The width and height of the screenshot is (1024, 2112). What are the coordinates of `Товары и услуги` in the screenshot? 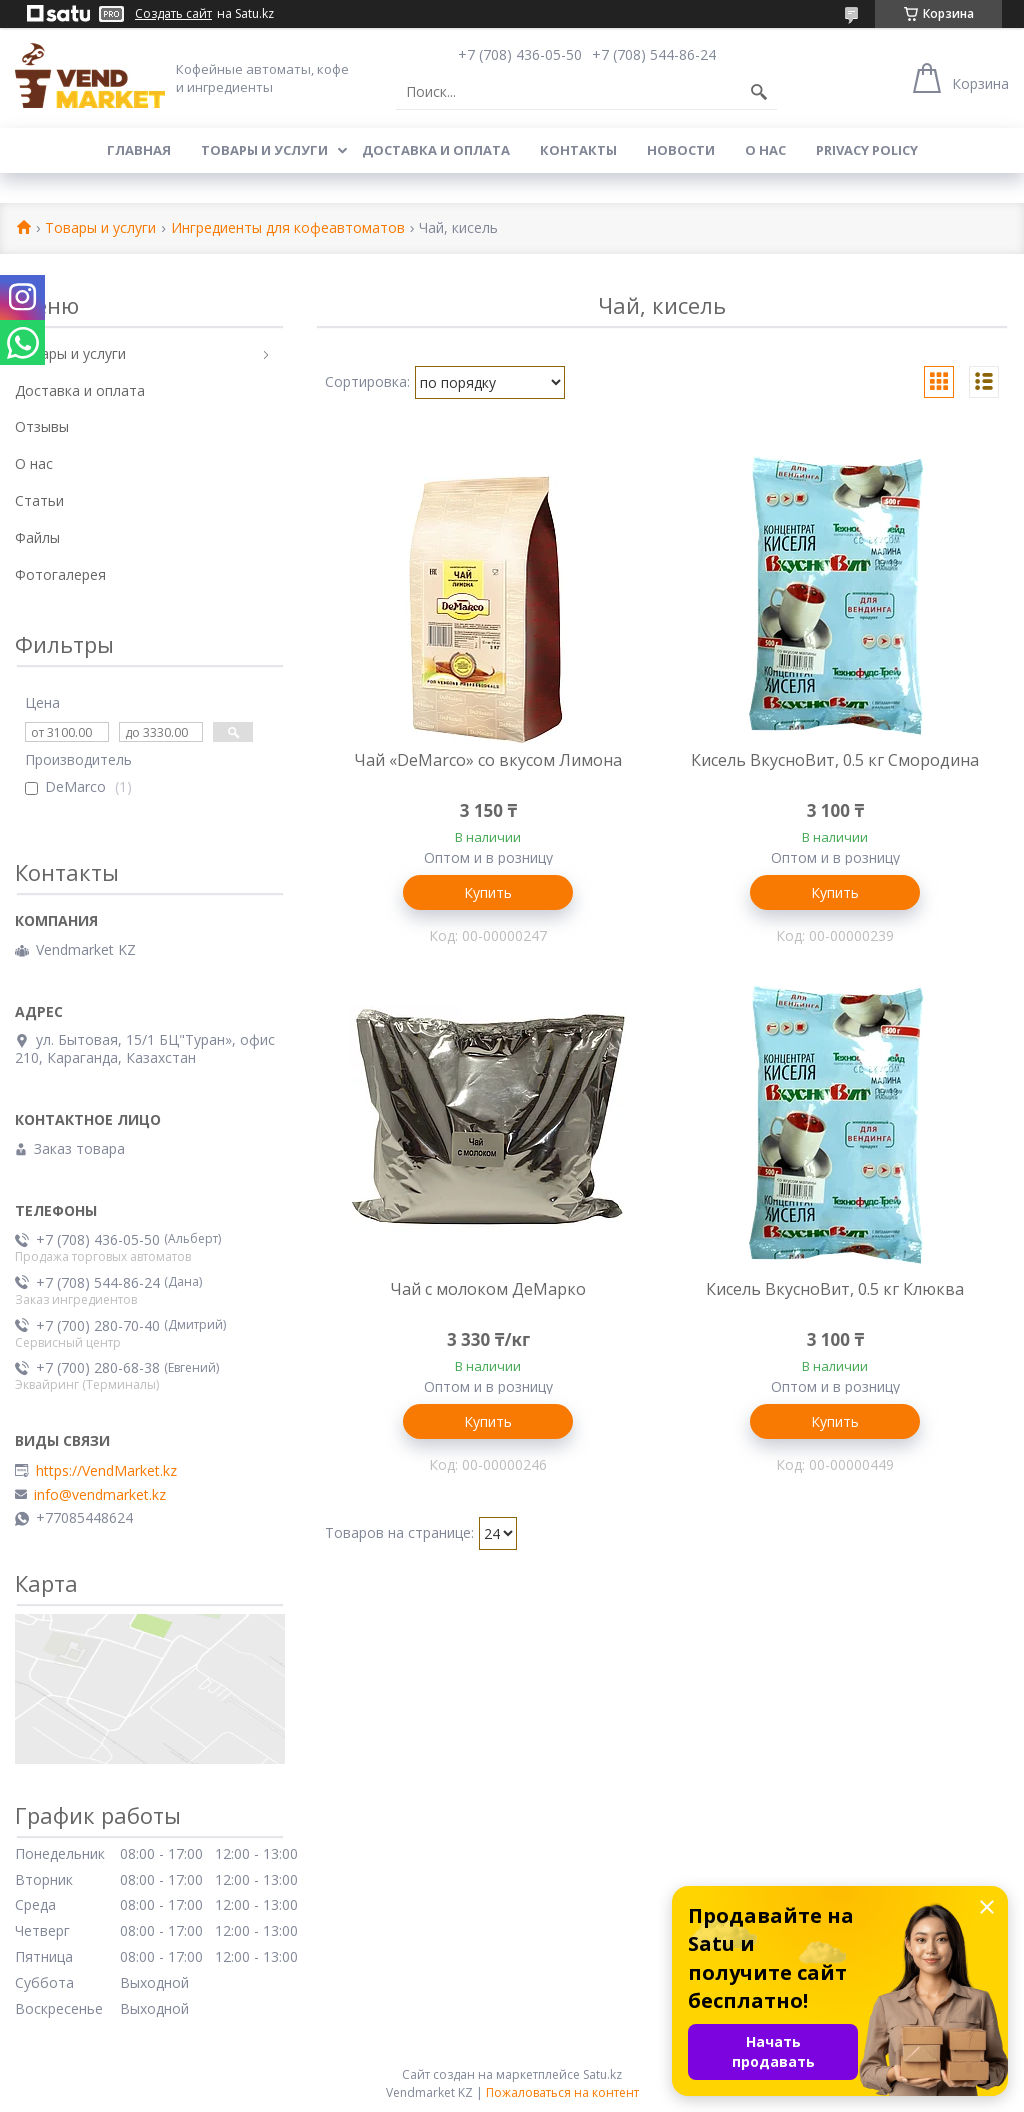 It's located at (264, 150).